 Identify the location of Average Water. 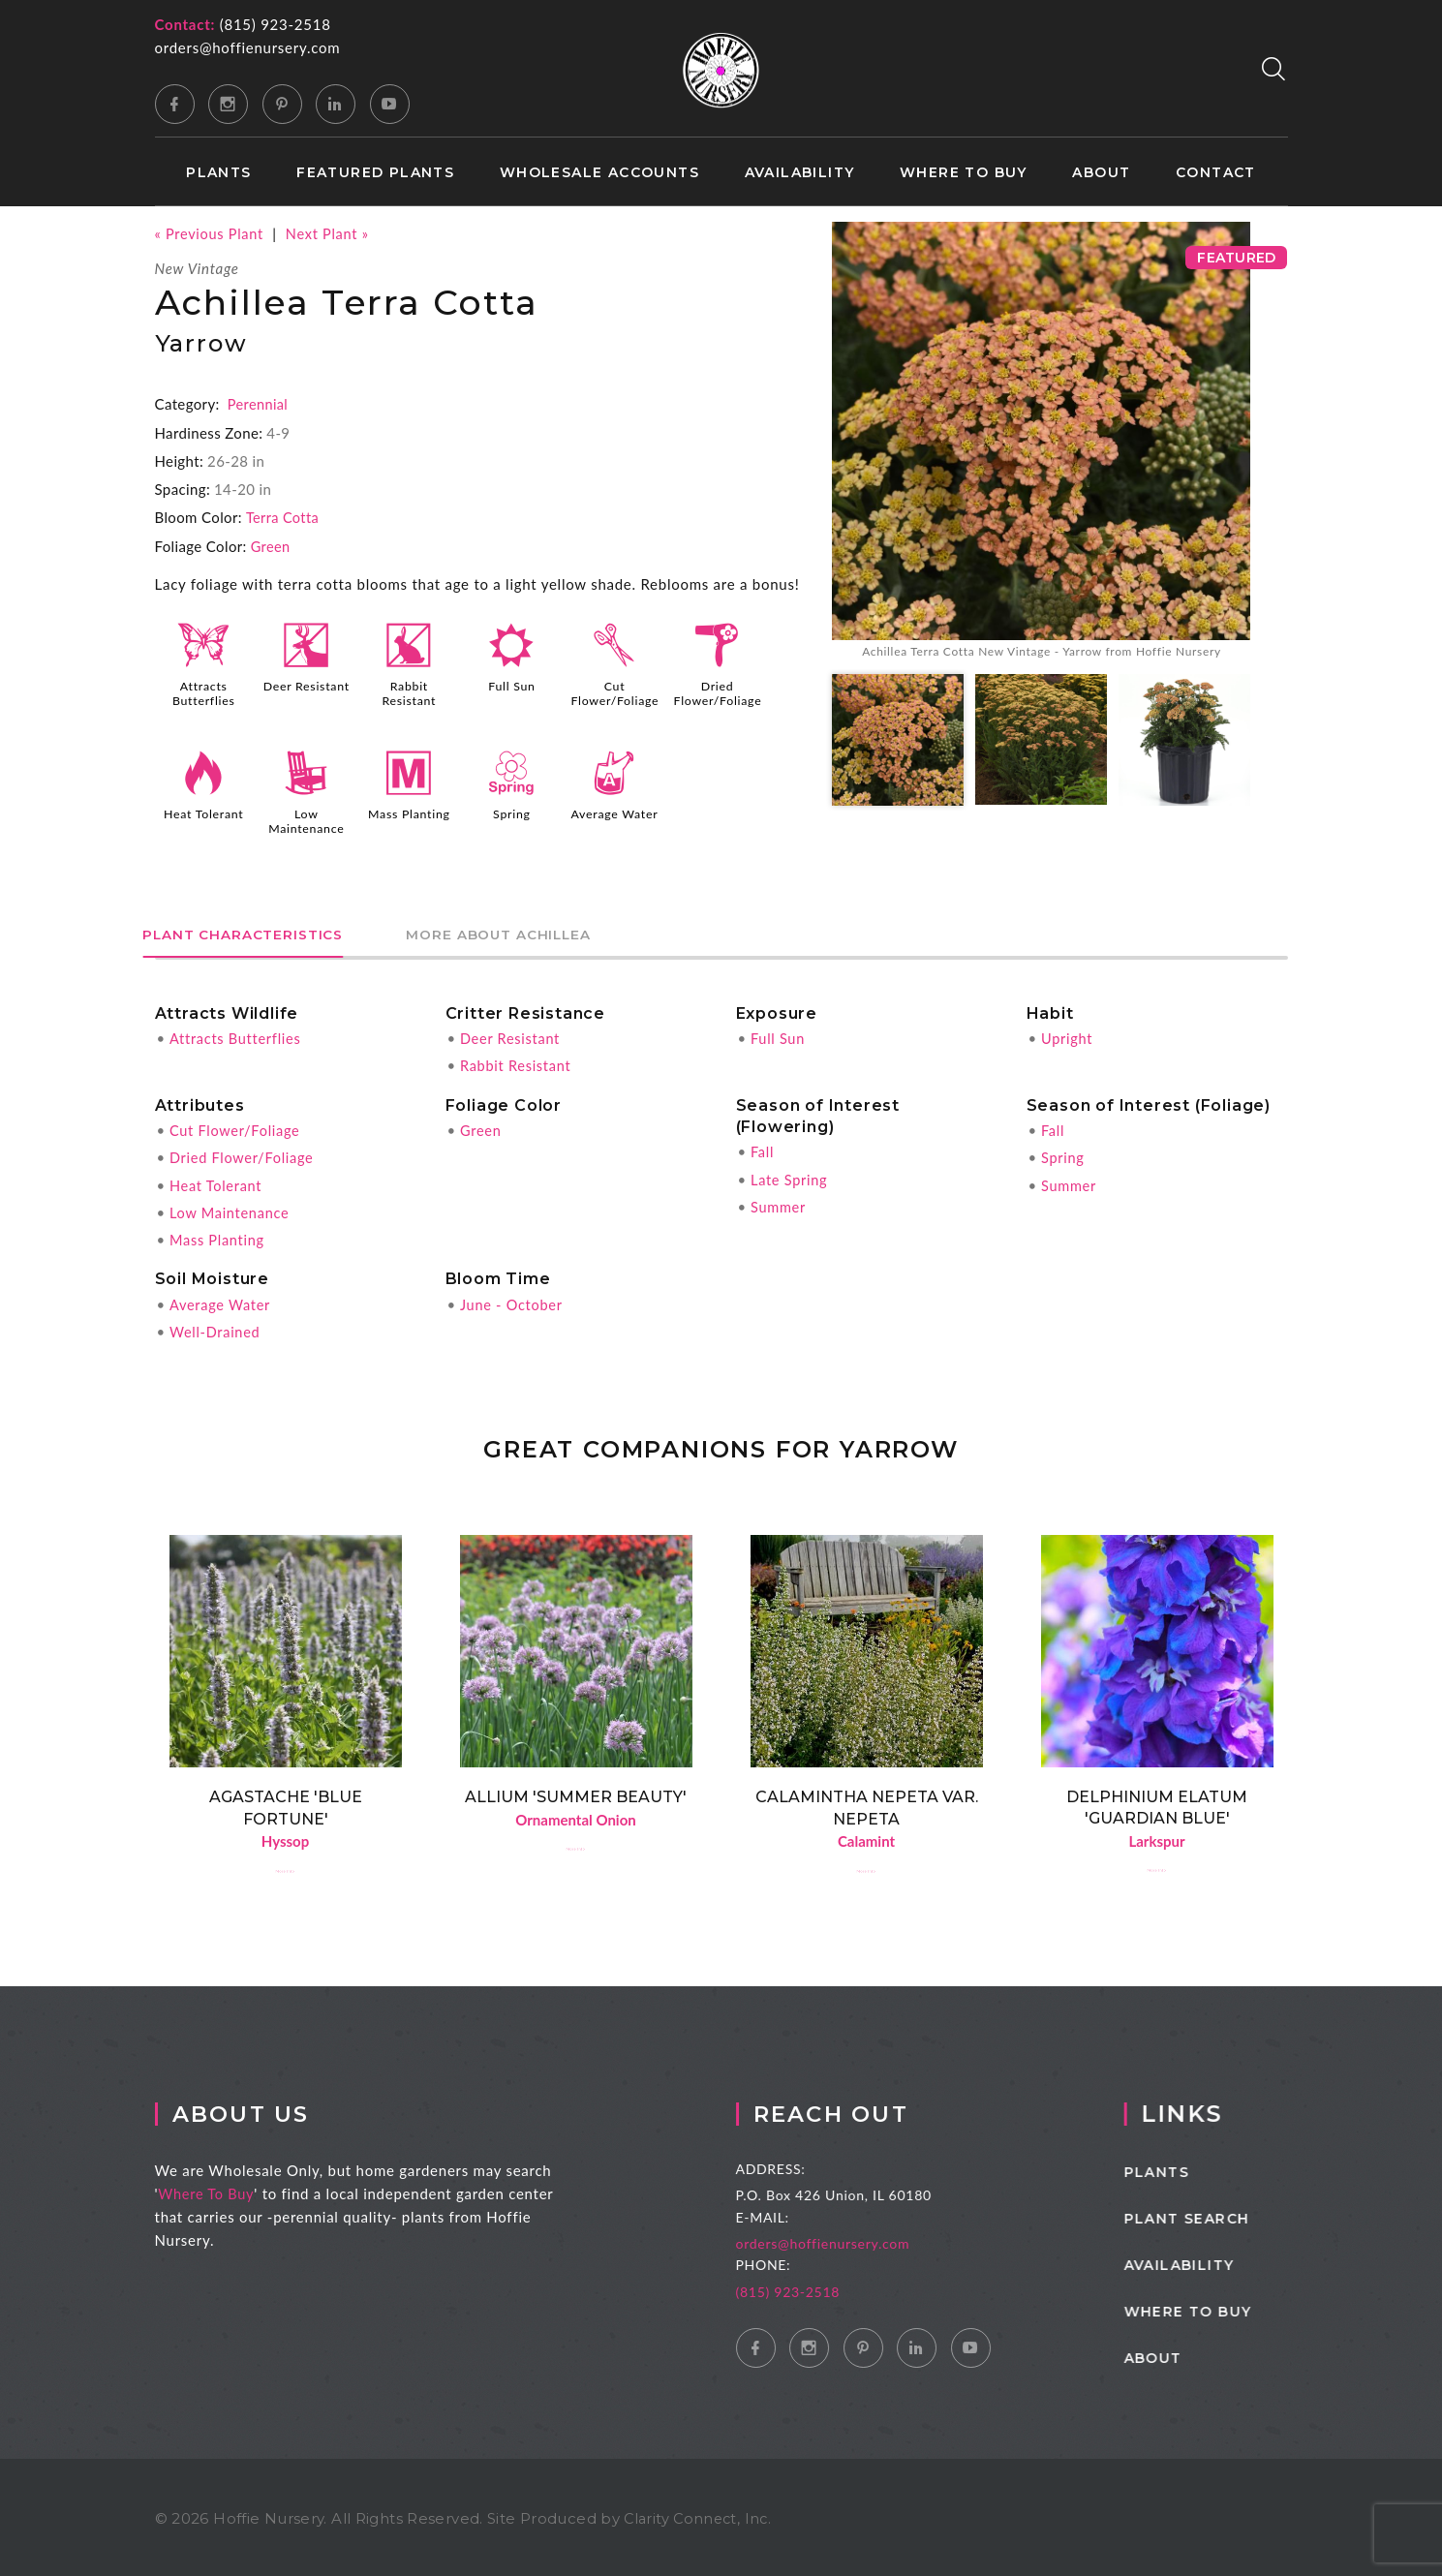
(614, 819).